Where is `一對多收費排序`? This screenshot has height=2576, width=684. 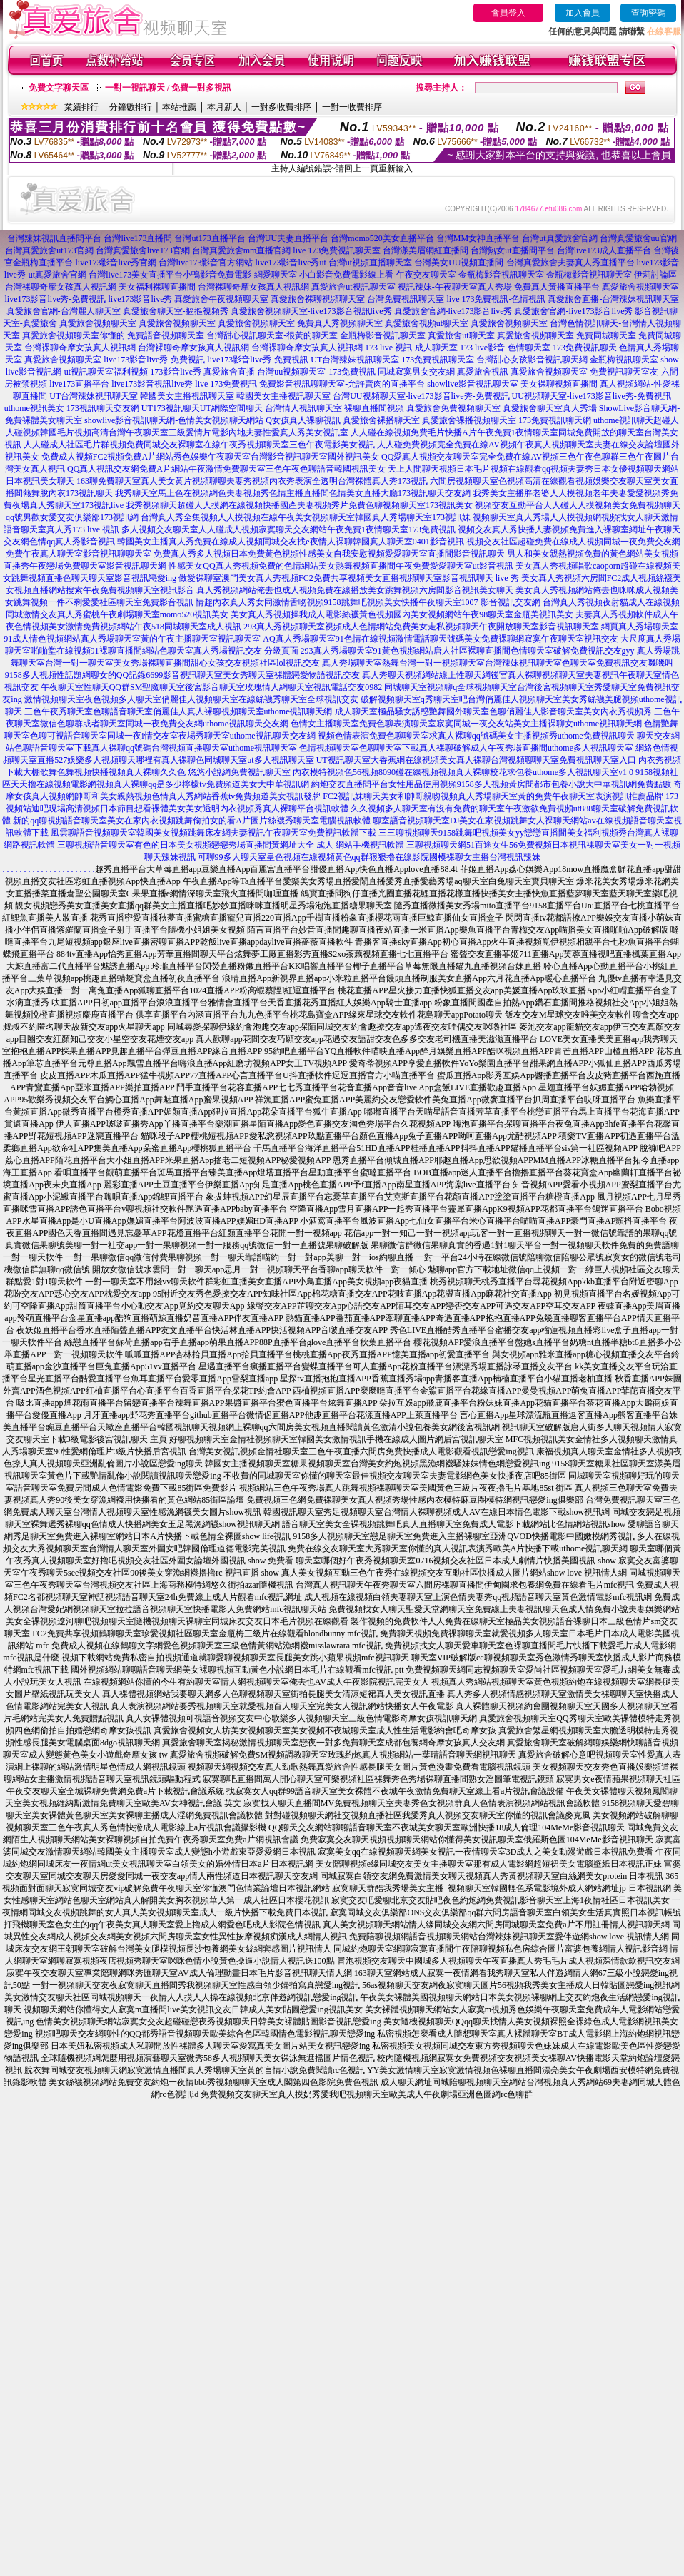
一對多收費排序 is located at coordinates (281, 107).